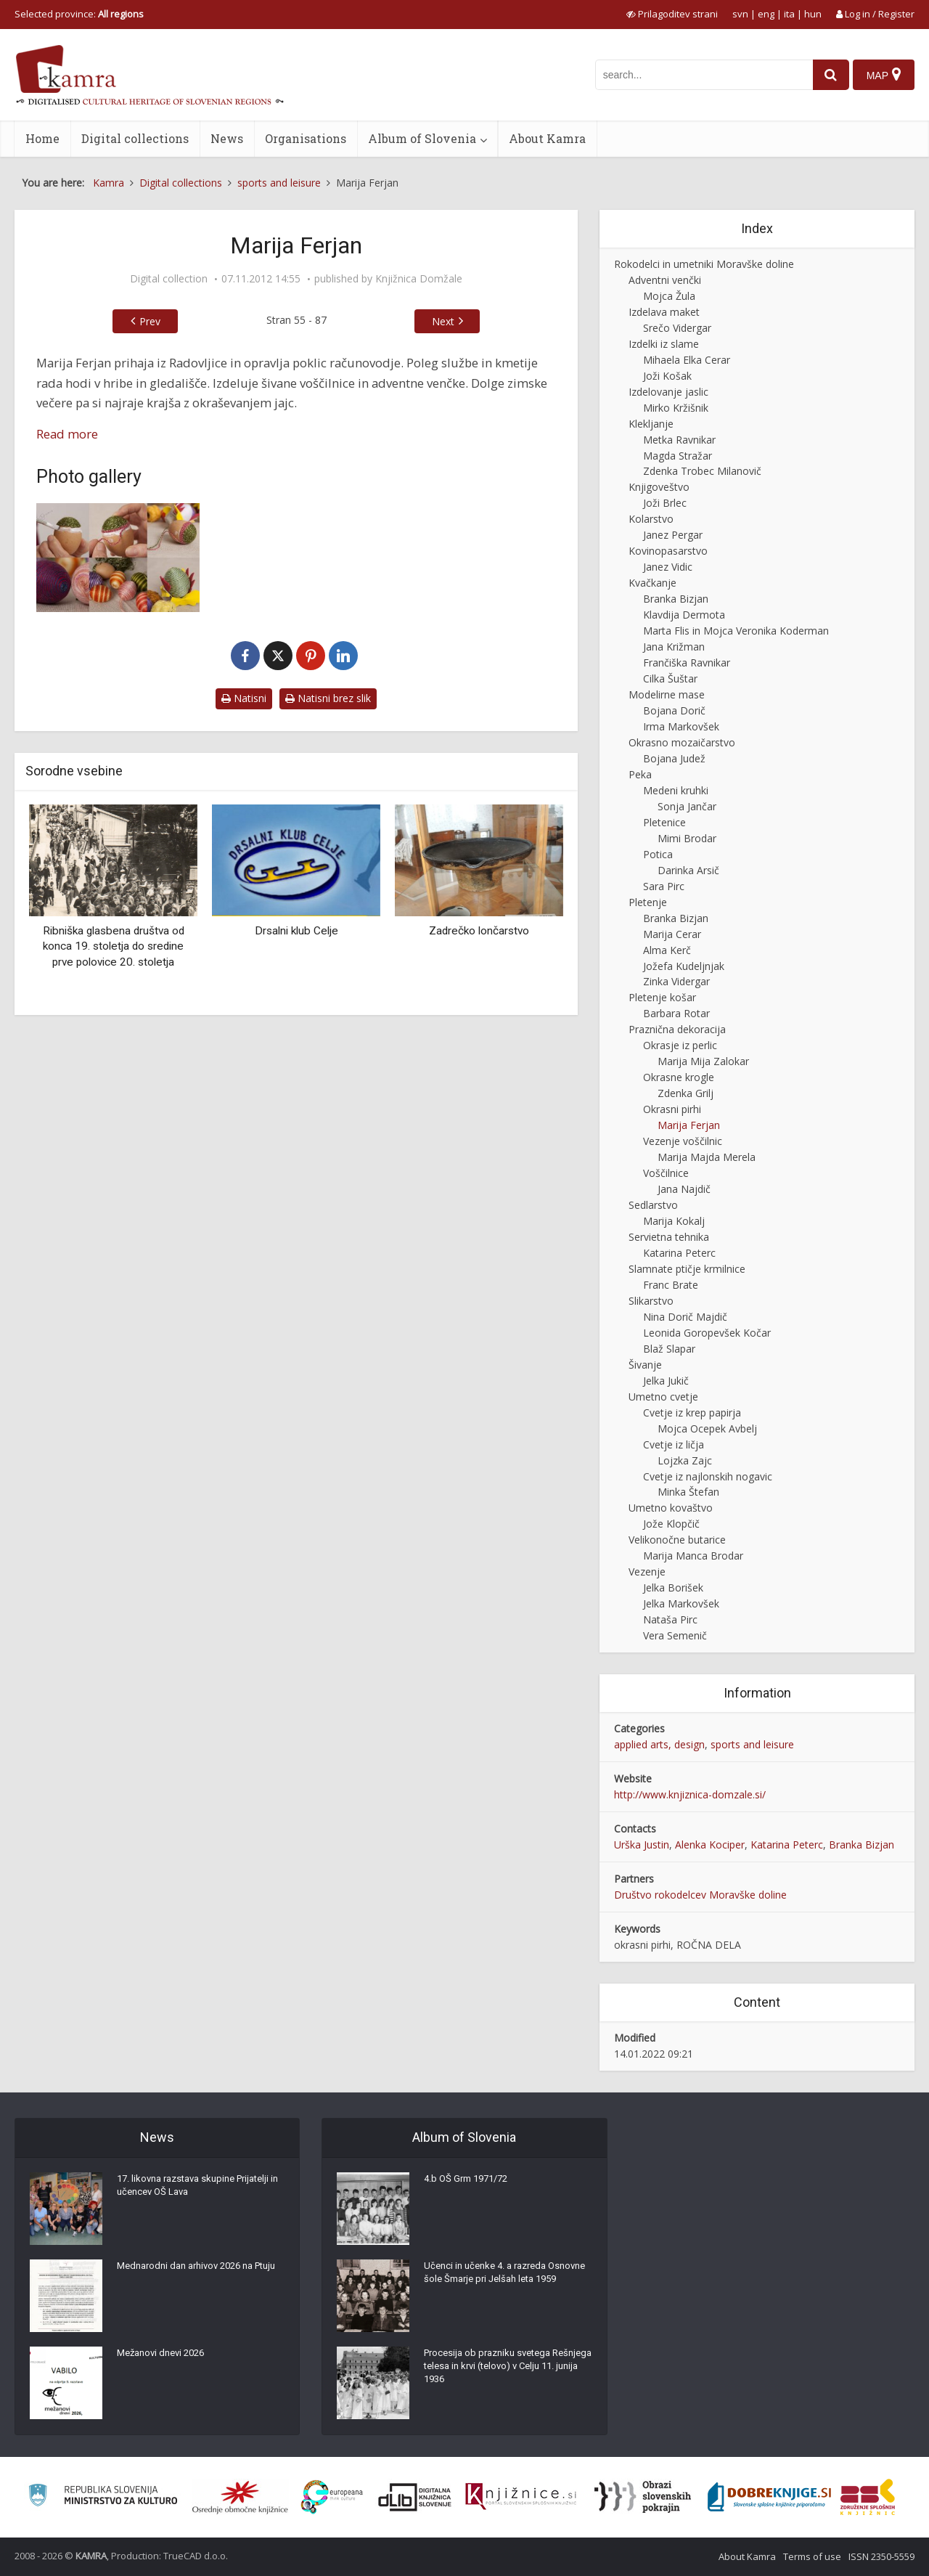 This screenshot has width=929, height=2576. I want to click on Marija Majda Merela, so click(707, 1157).